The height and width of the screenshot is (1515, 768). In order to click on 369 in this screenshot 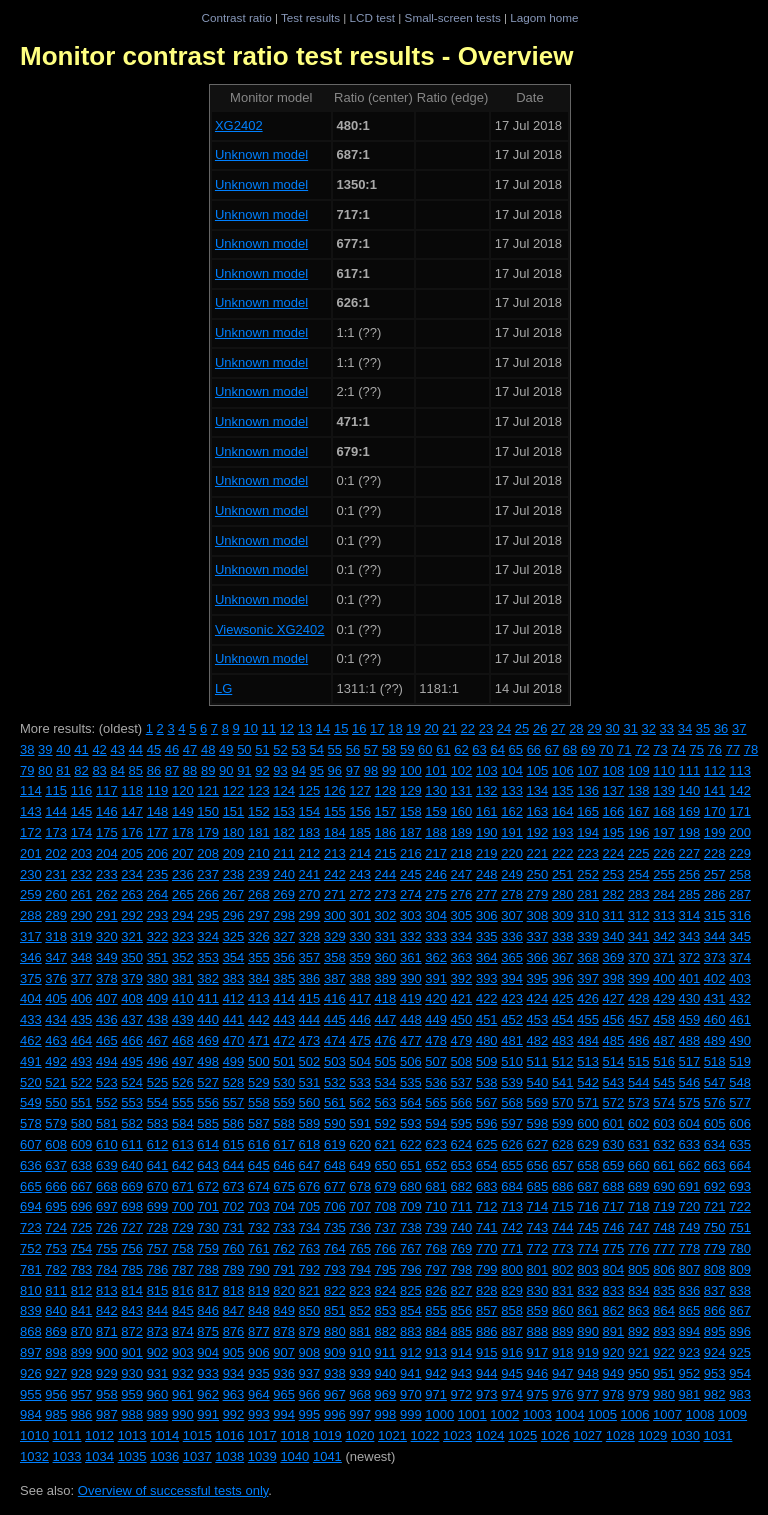, I will do `click(614, 957)`.